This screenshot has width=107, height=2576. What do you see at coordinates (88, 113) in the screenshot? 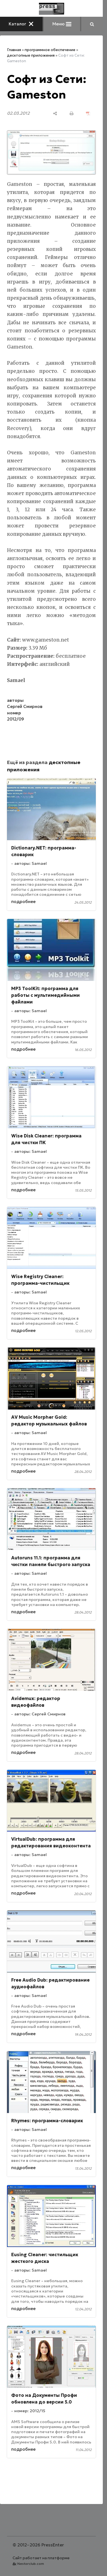
I see `[сохранить как pdf]` at bounding box center [88, 113].